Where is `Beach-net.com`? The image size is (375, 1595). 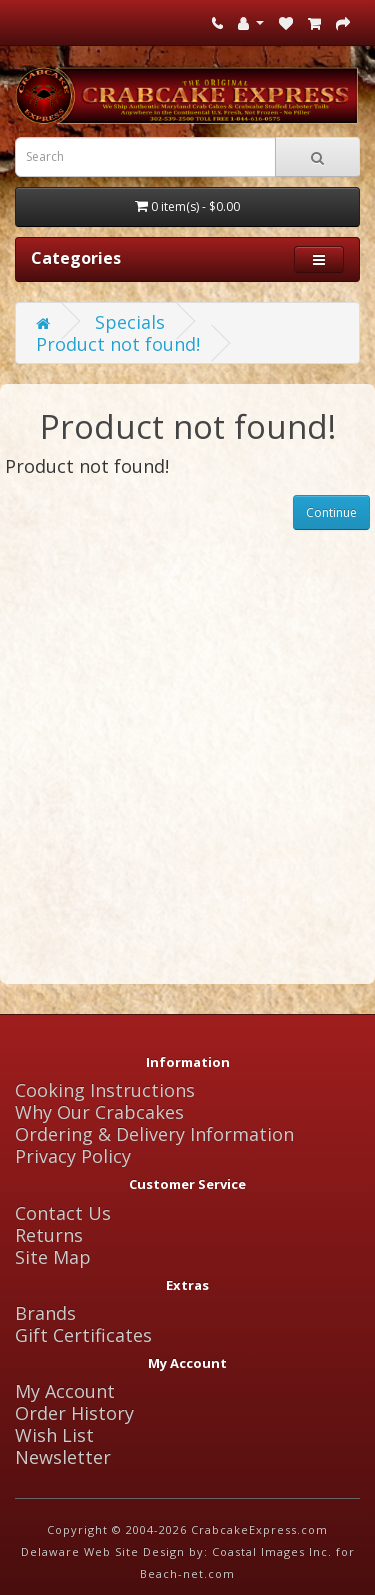
Beach-net.com is located at coordinates (187, 1573).